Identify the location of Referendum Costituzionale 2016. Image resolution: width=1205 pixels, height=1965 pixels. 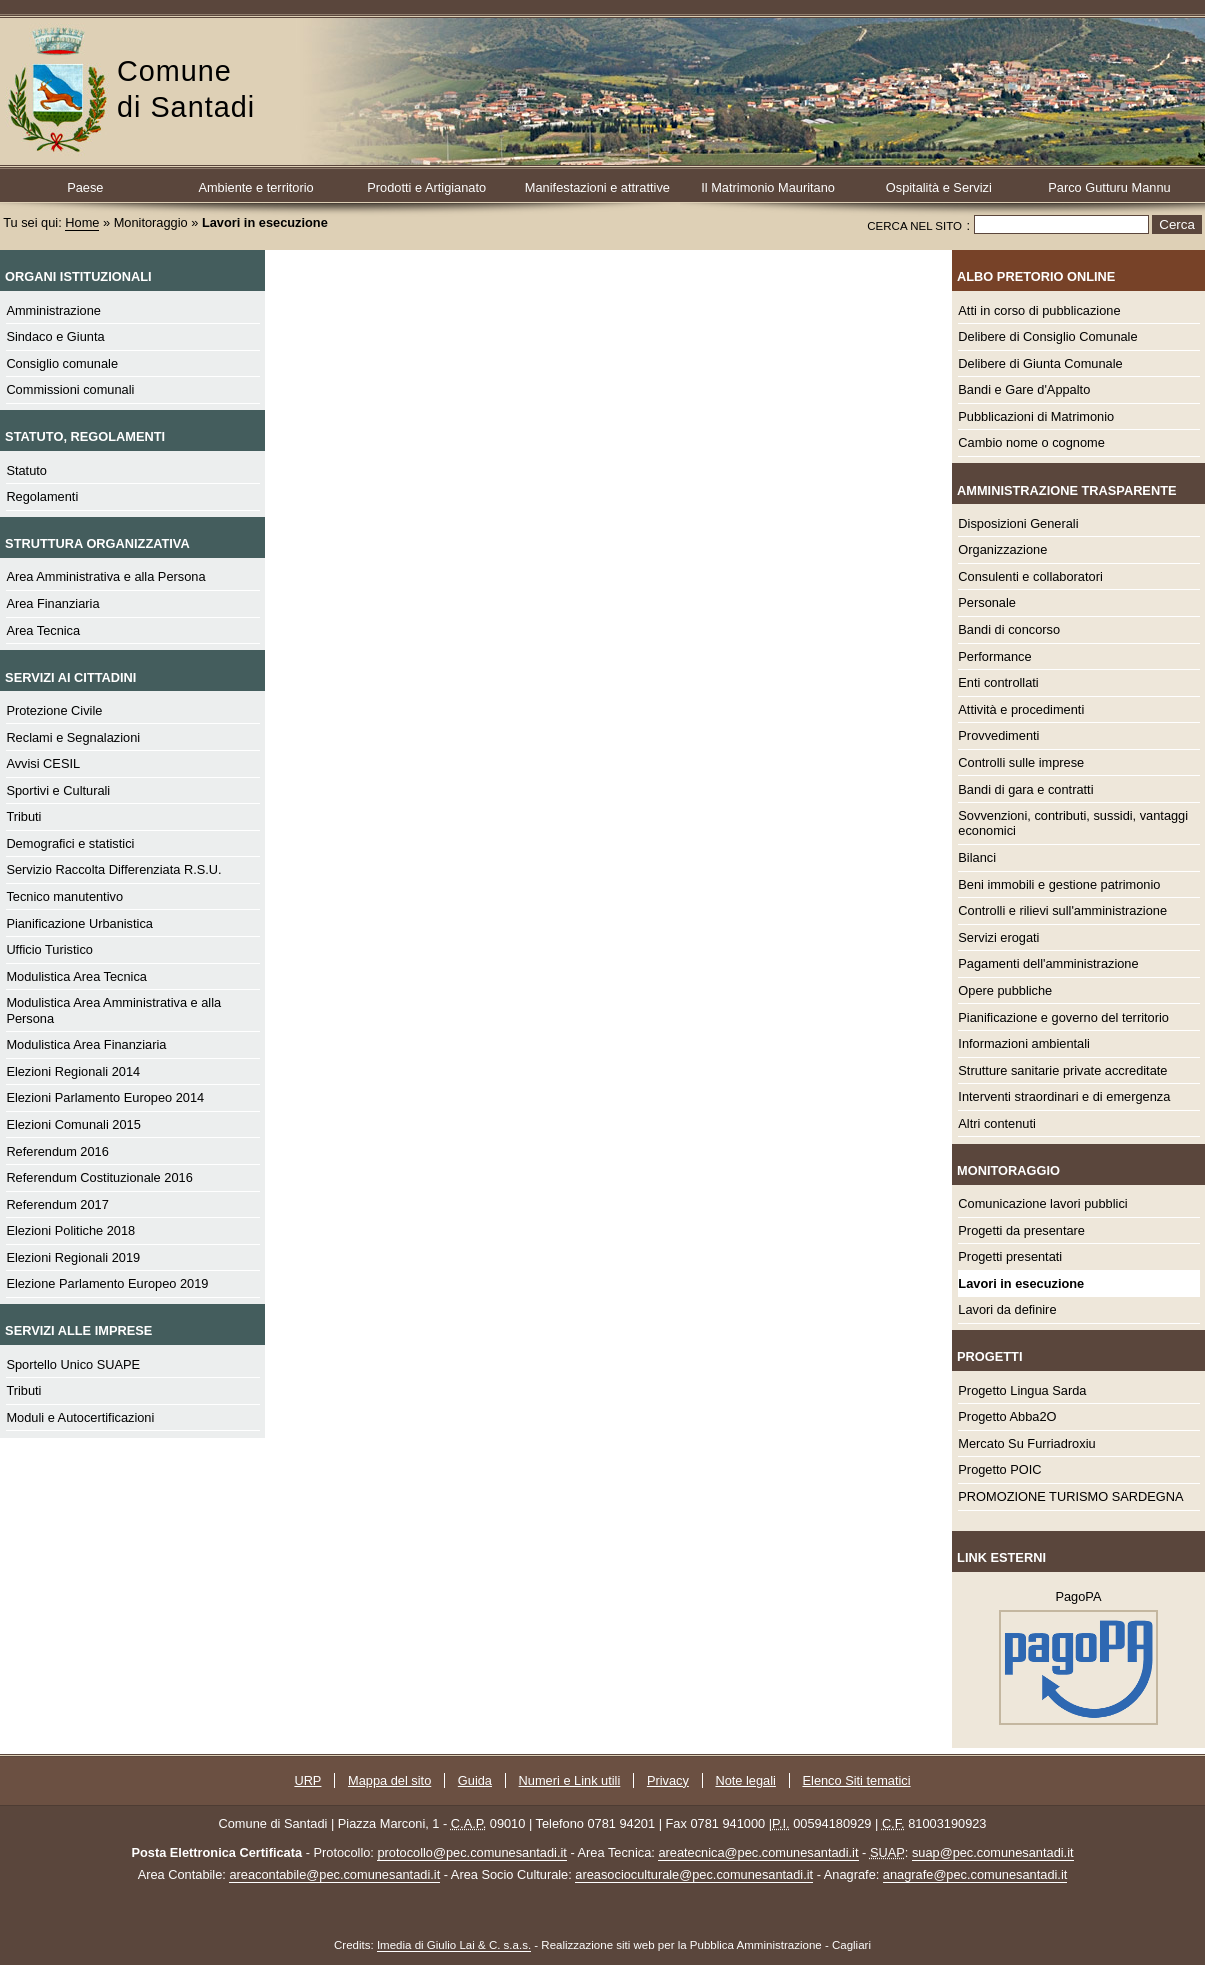
(99, 1177).